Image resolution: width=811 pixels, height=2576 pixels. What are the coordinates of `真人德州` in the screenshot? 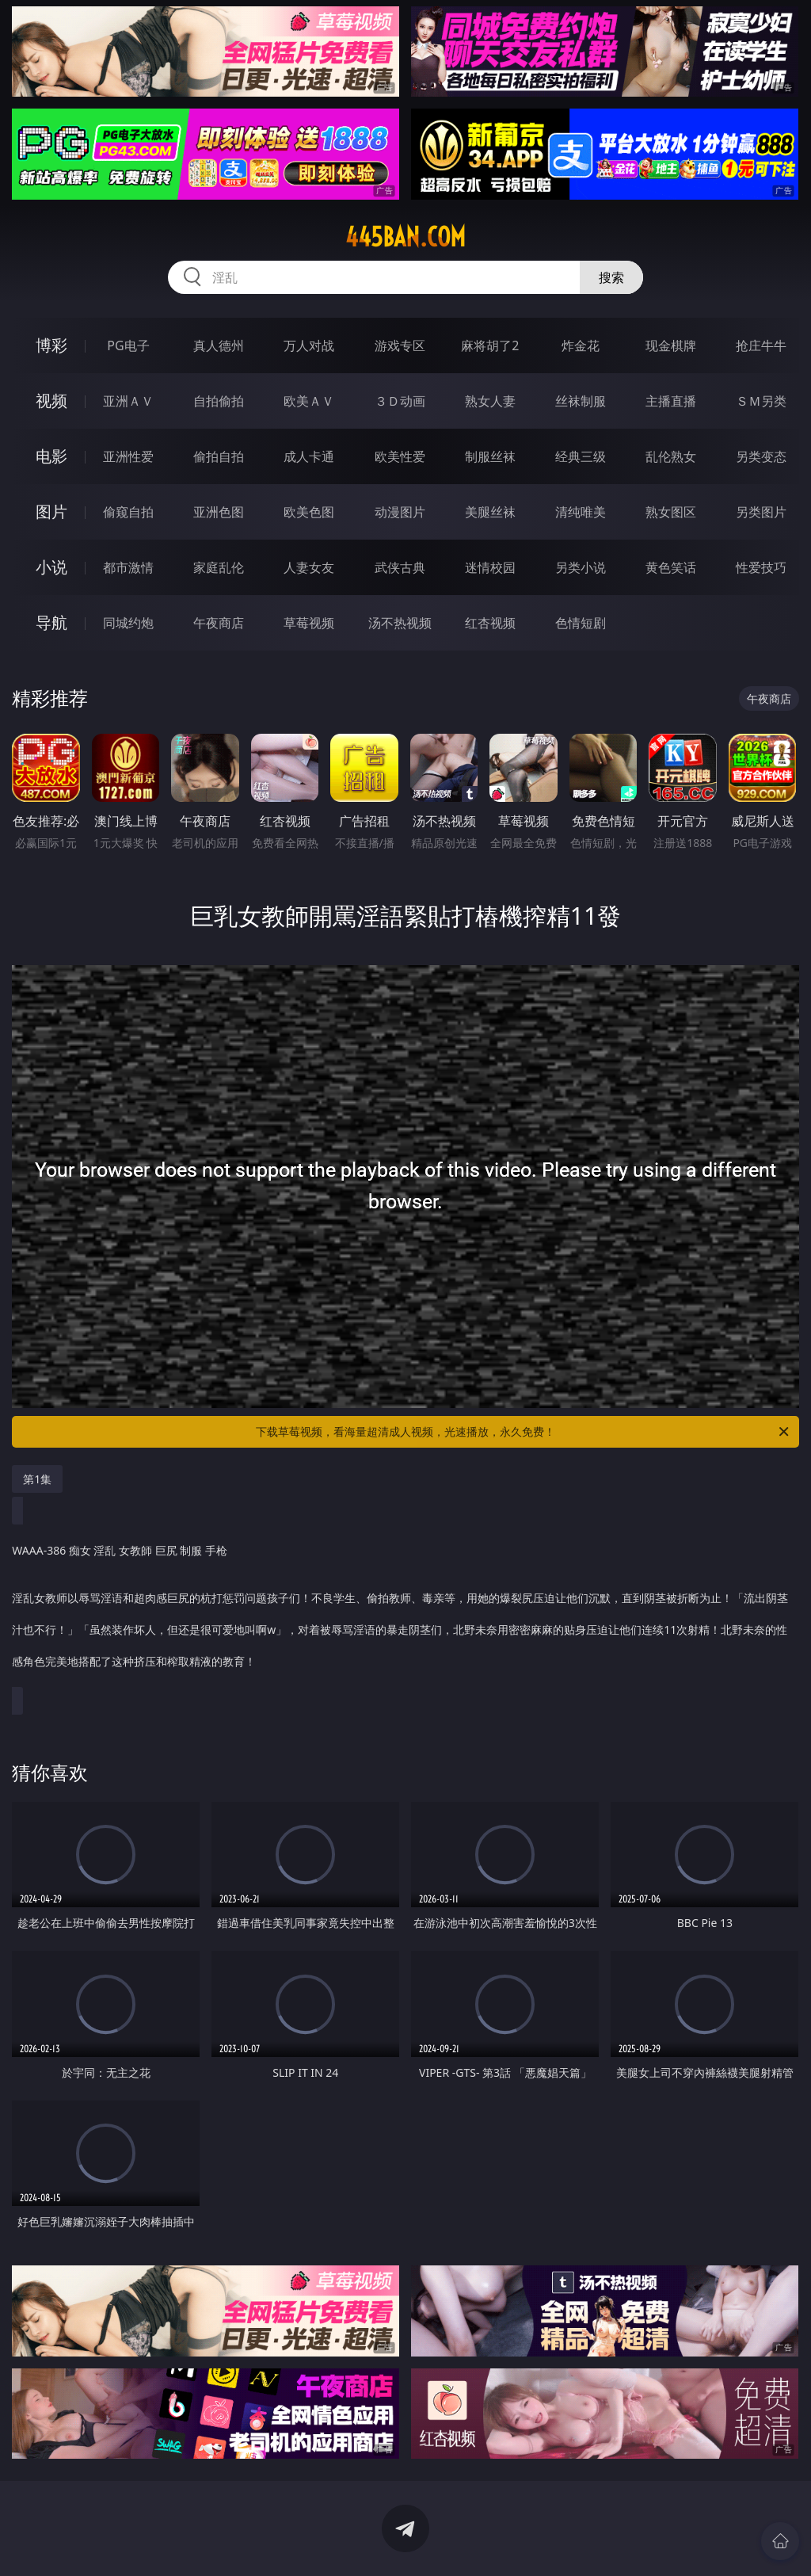 It's located at (218, 345).